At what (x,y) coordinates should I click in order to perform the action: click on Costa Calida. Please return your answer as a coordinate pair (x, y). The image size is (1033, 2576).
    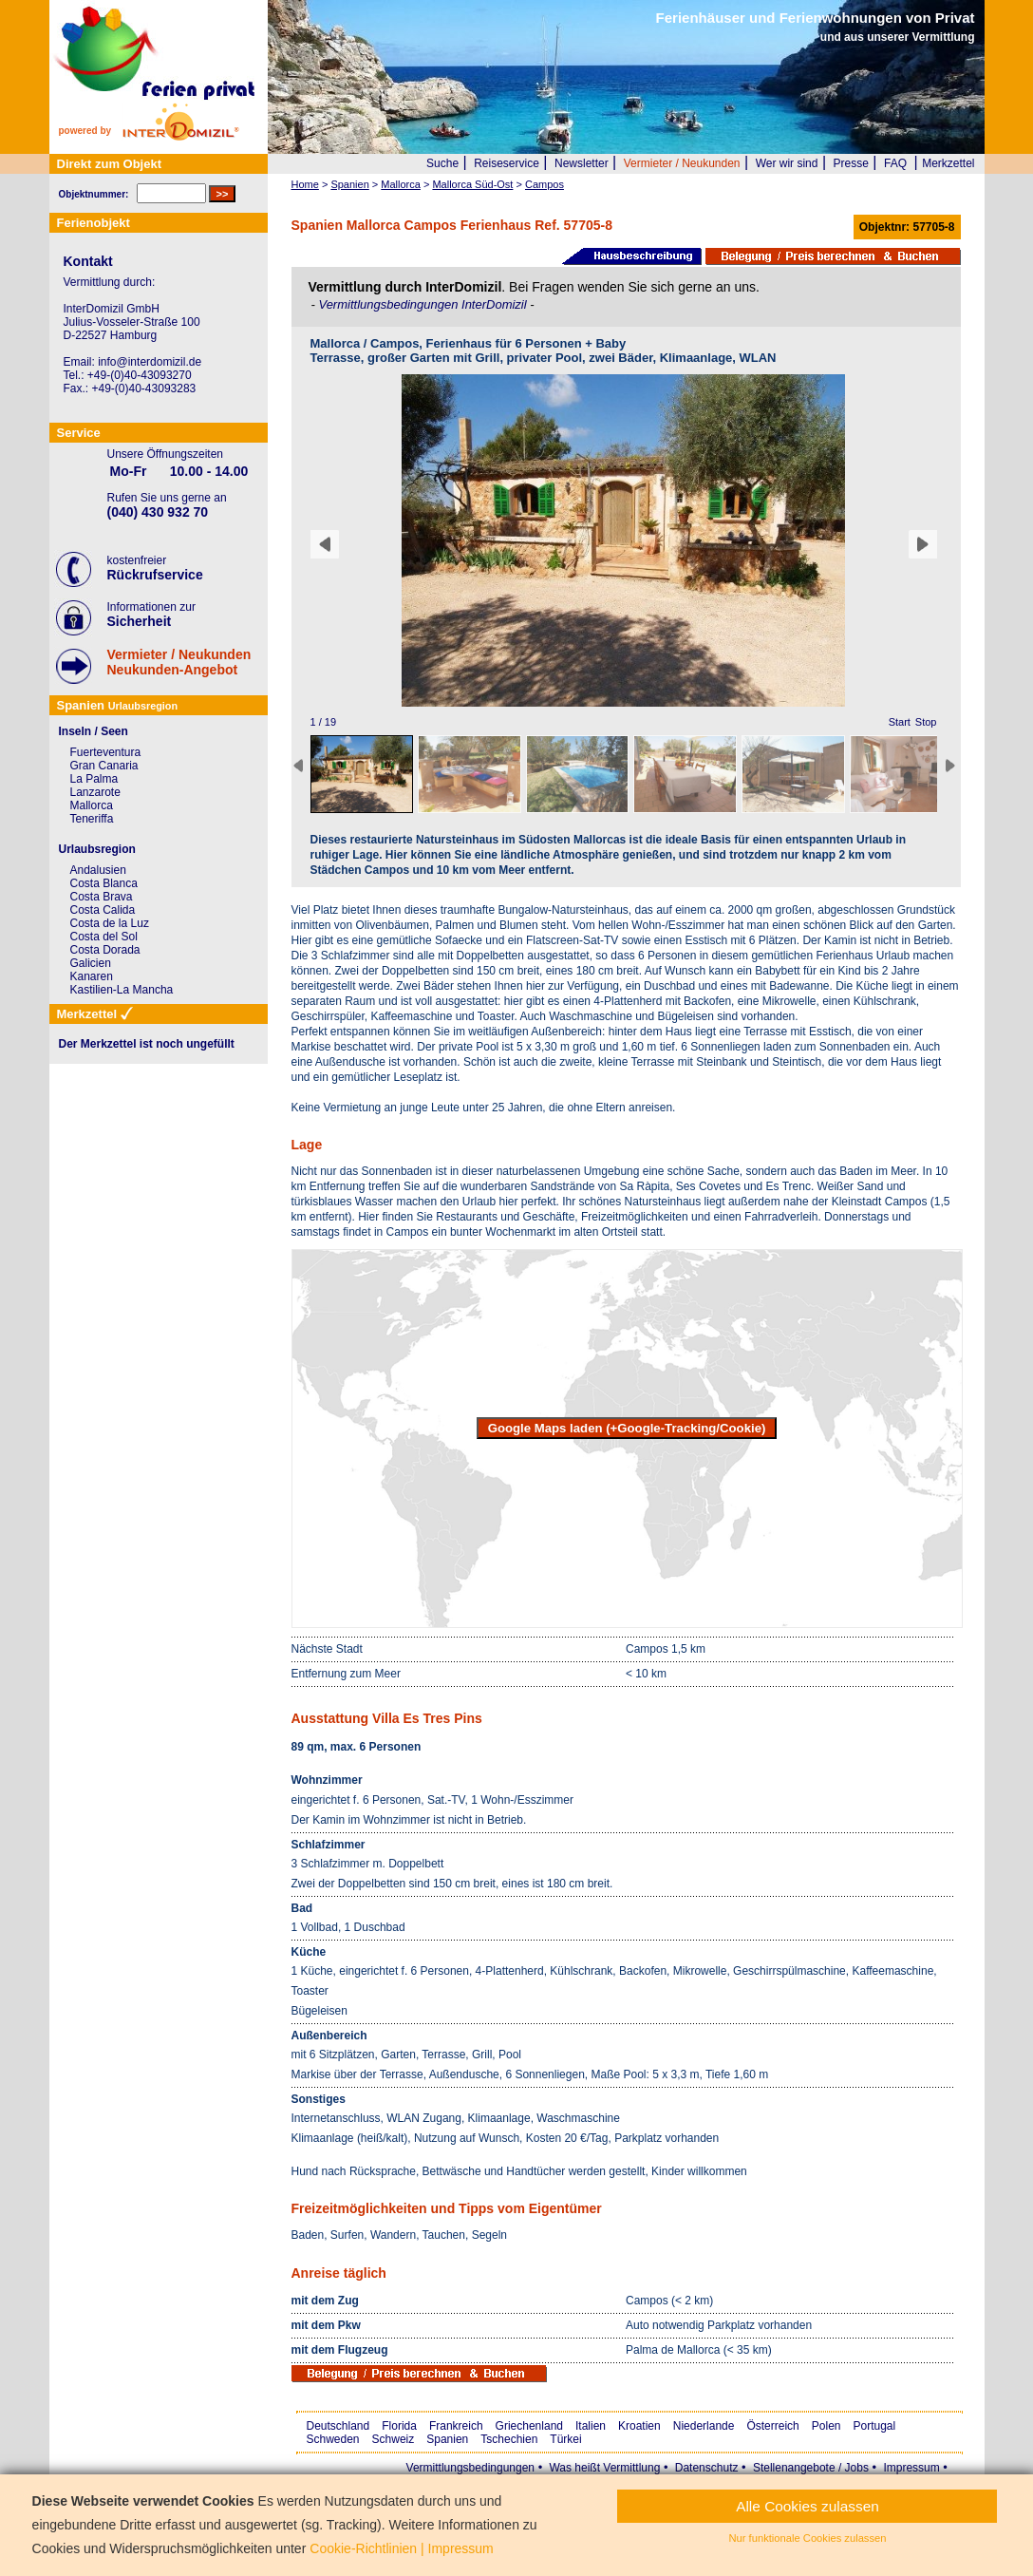
    Looking at the image, I should click on (103, 910).